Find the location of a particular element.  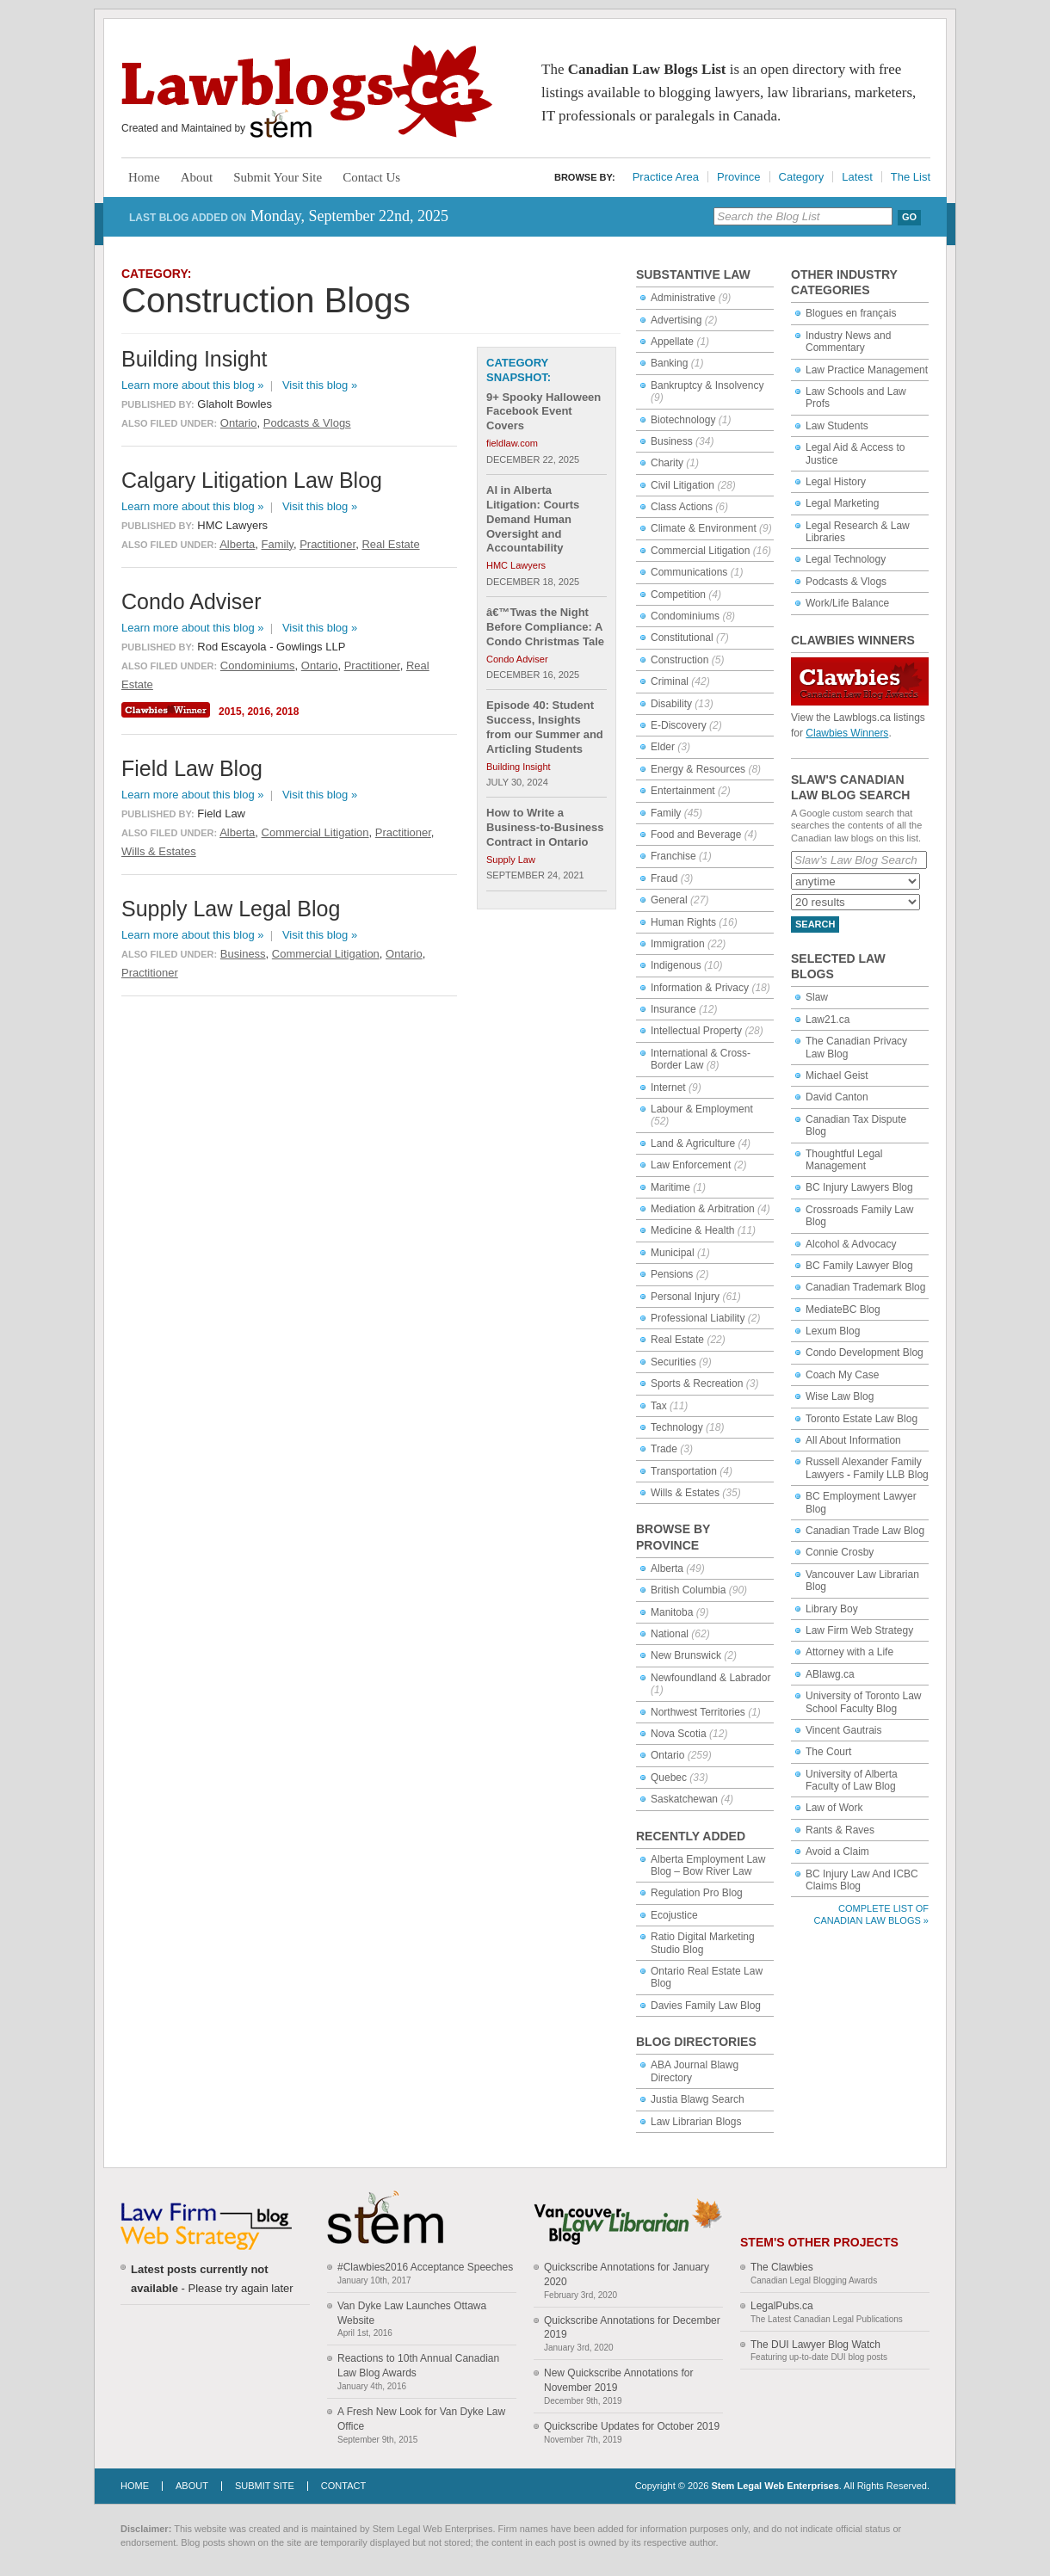

Appellate is located at coordinates (672, 342).